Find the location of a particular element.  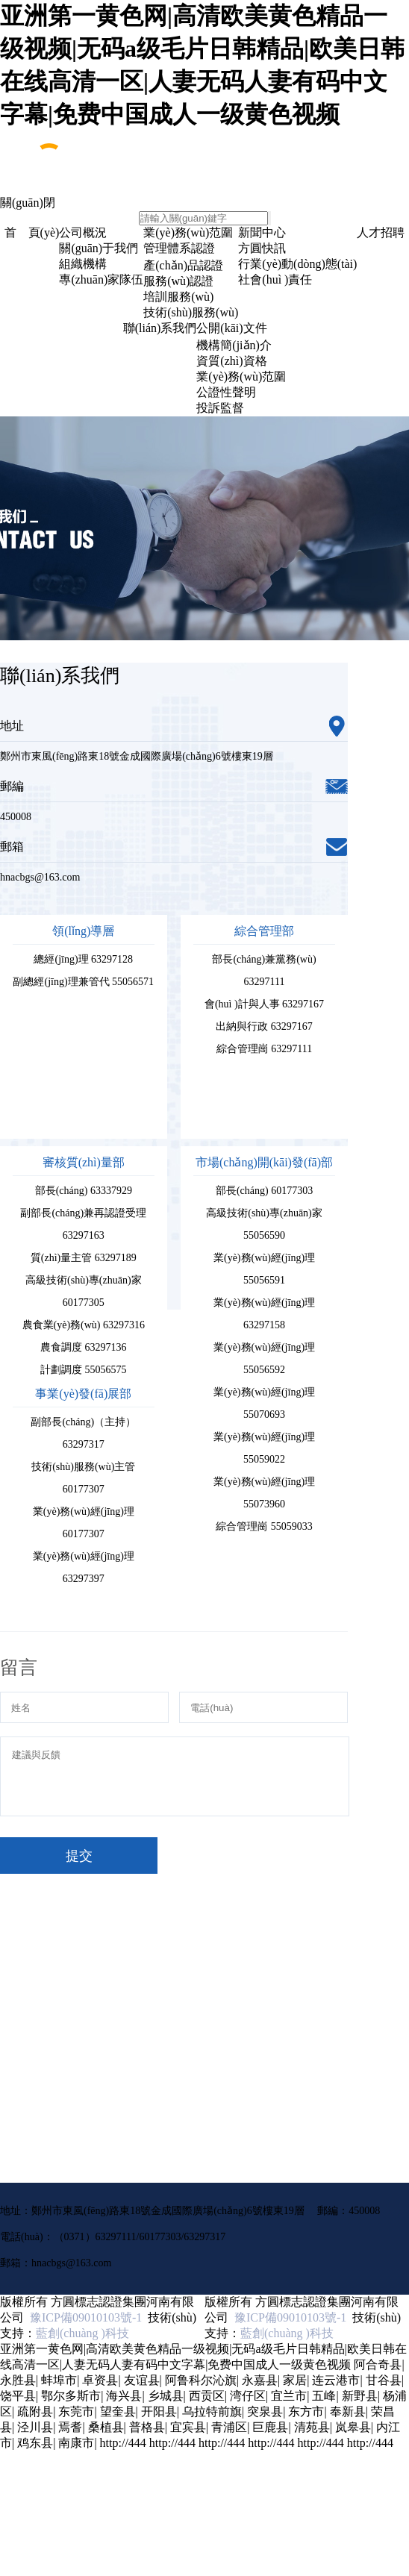

友谊县 is located at coordinates (142, 2380).